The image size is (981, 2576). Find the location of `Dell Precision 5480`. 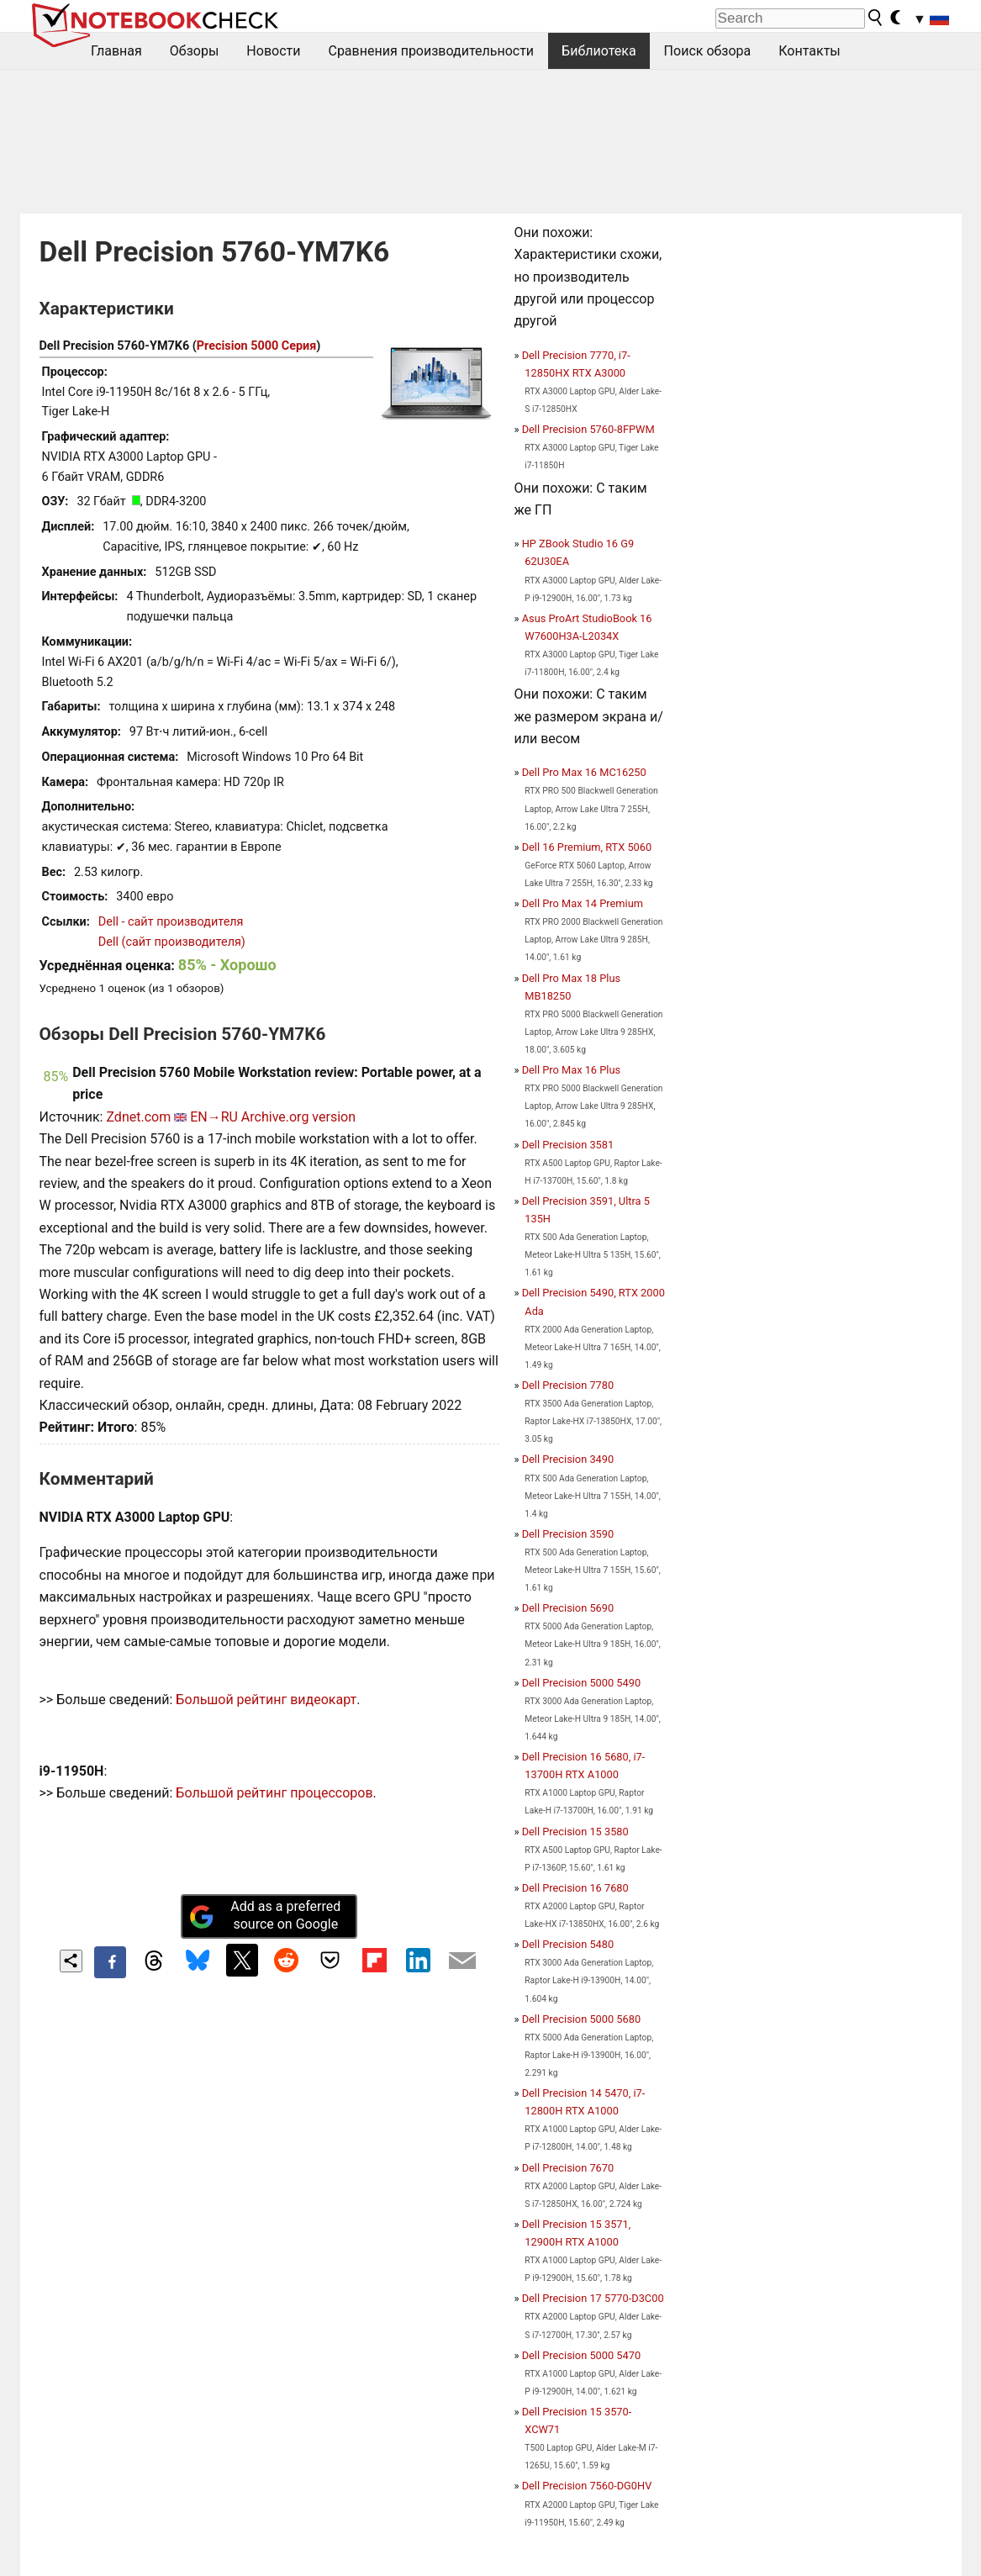

Dell Precision 5480 is located at coordinates (568, 1944).